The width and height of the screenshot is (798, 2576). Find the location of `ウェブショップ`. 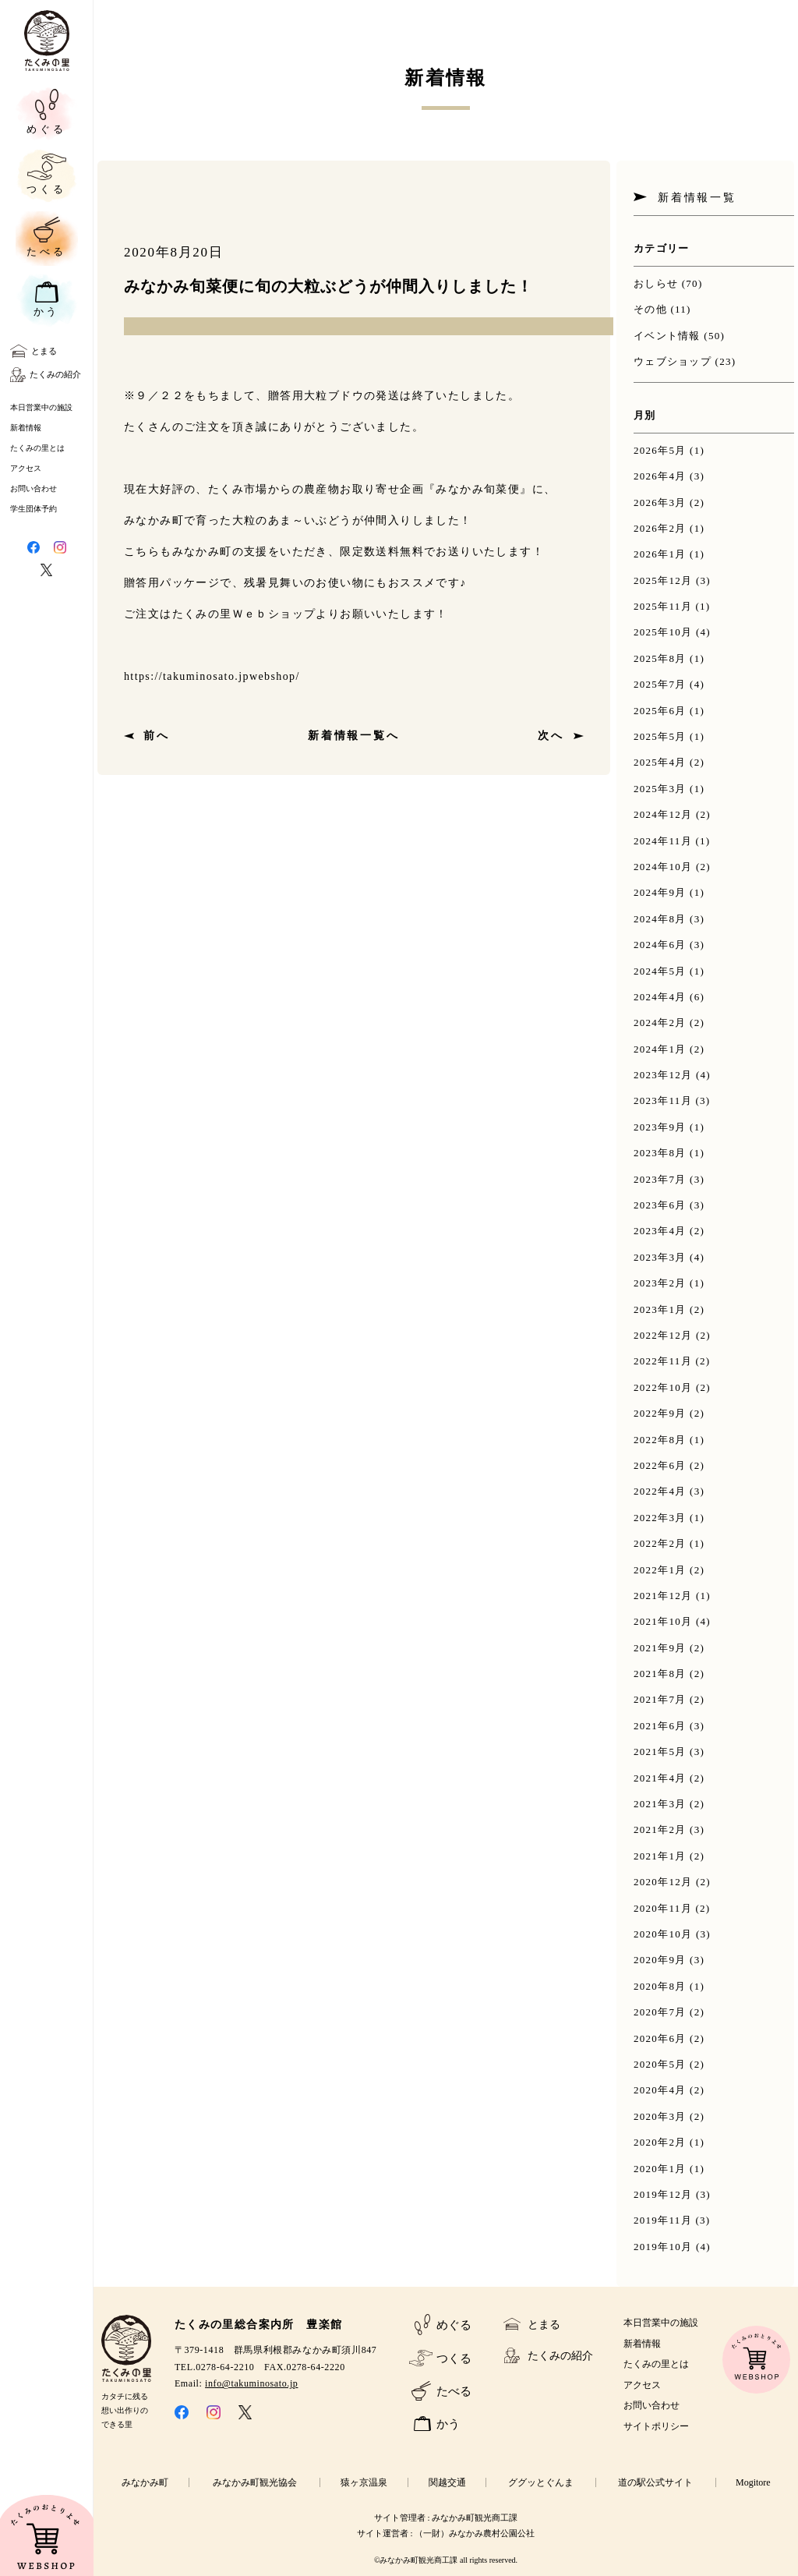

ウェブショップ is located at coordinates (672, 361).